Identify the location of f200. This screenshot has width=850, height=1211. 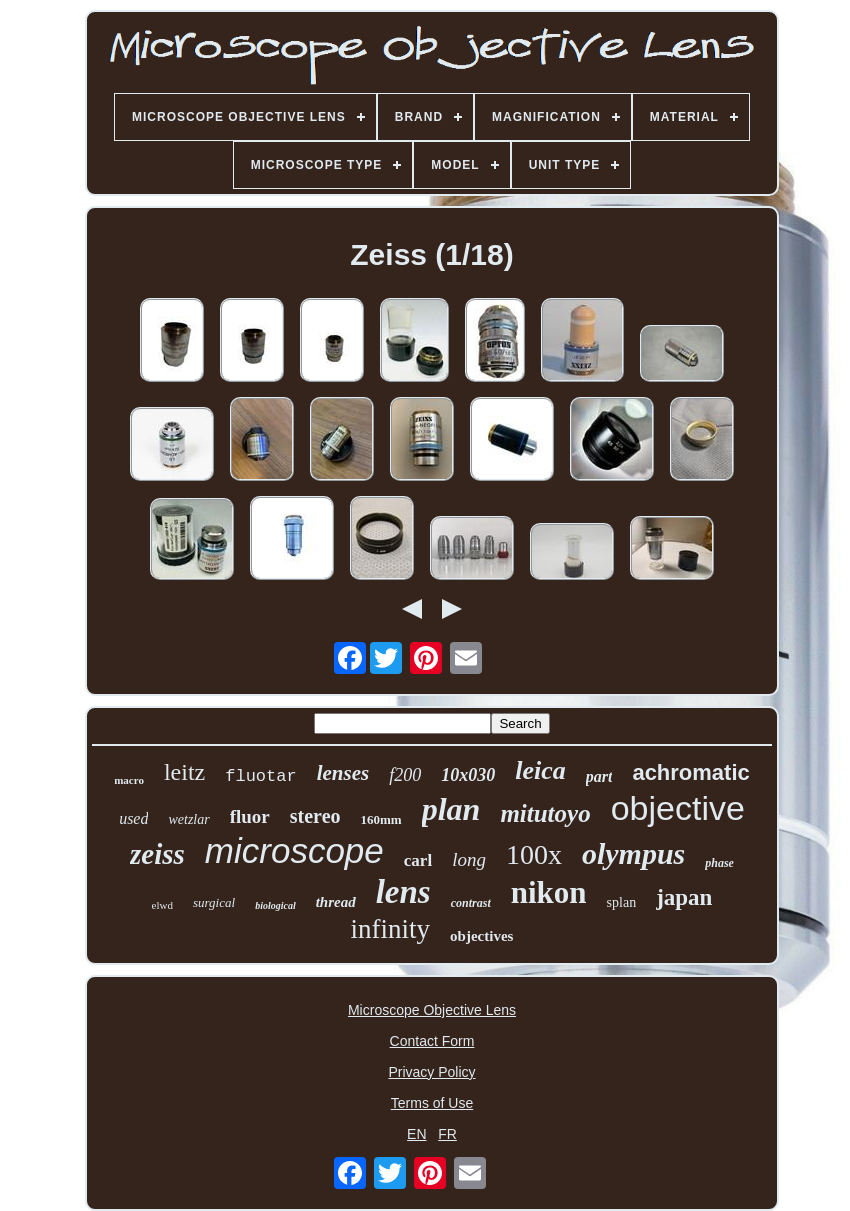
(405, 775).